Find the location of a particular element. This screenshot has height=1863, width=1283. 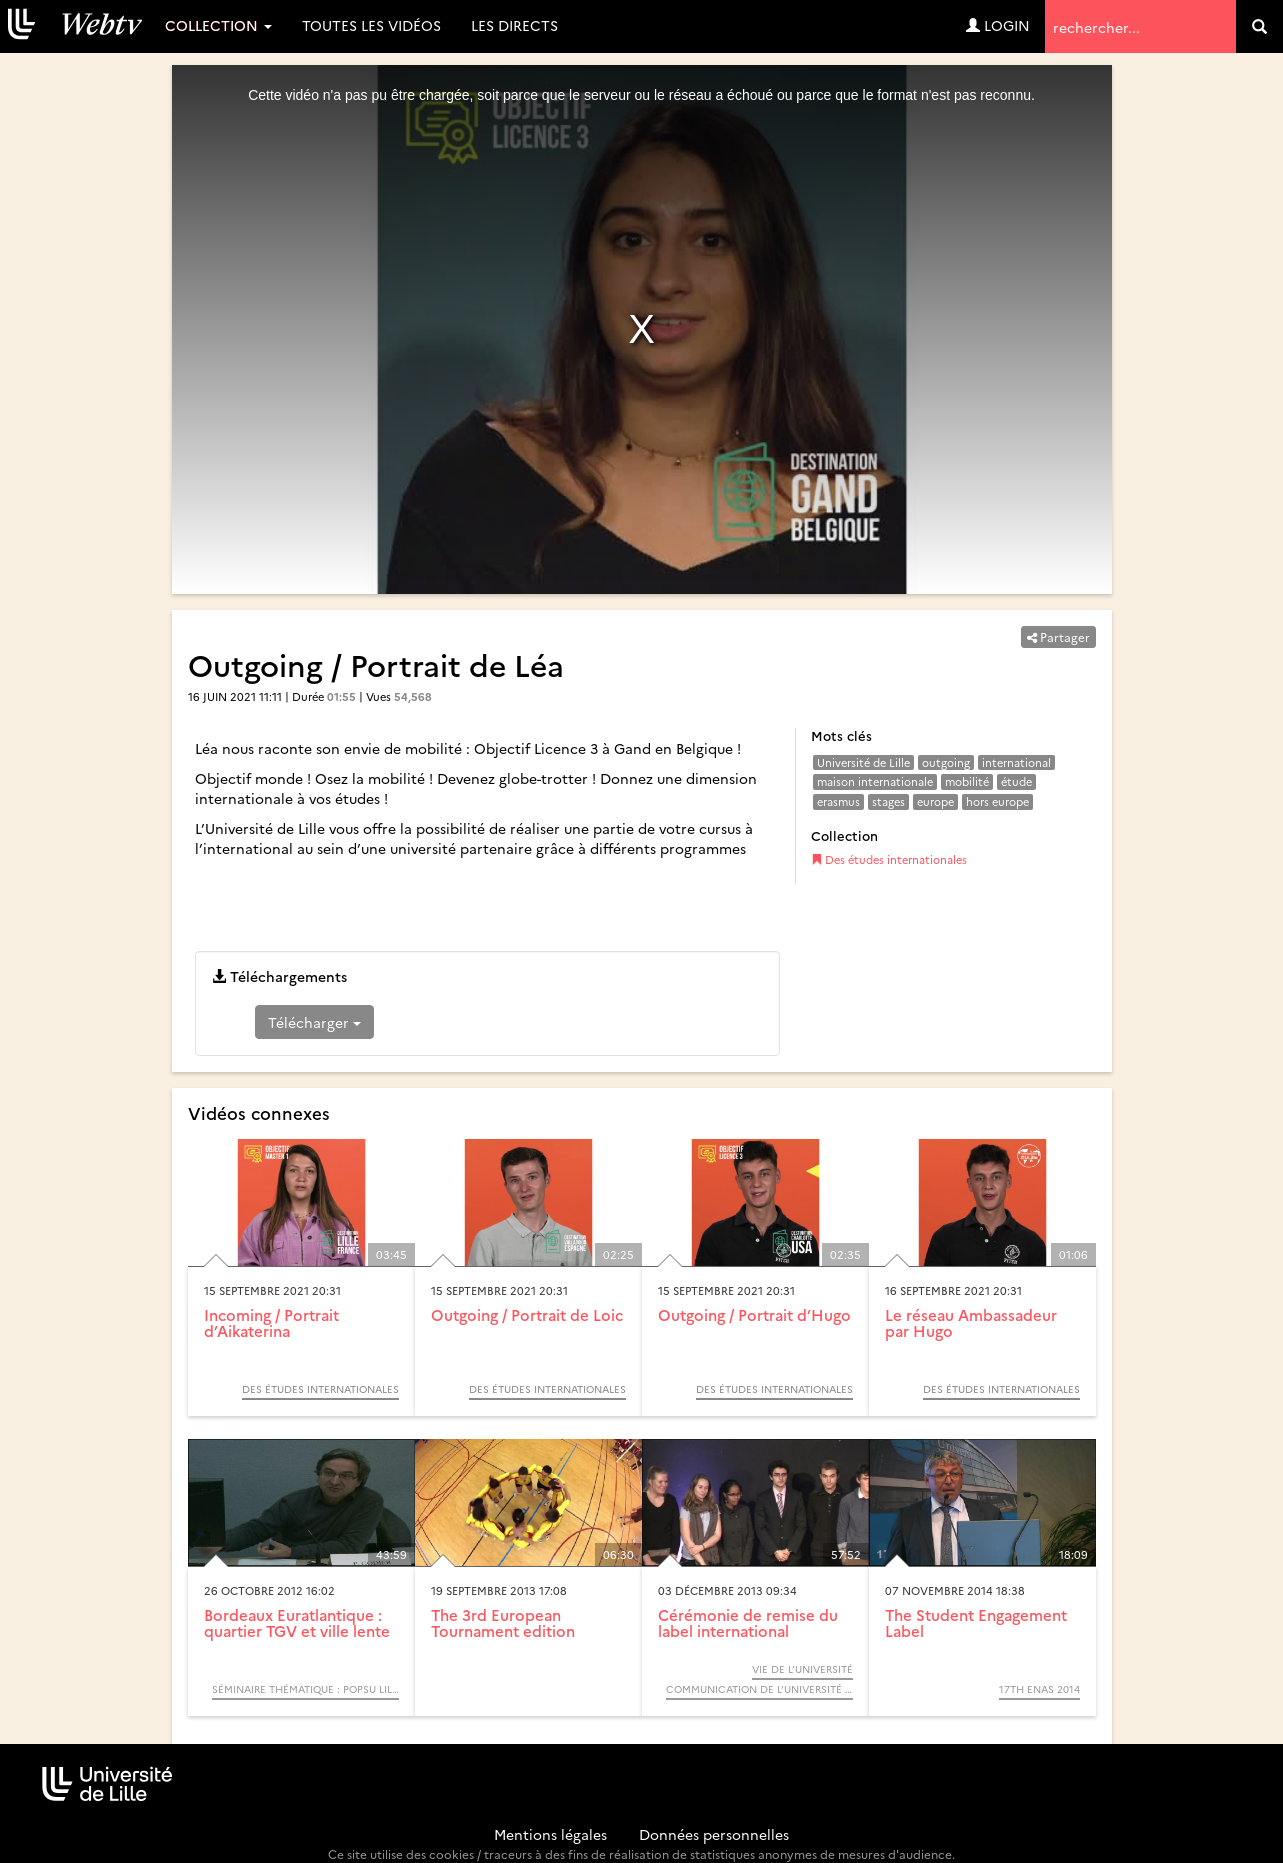

Le réseau Ambassadeur par Hugo is located at coordinates (971, 1323).